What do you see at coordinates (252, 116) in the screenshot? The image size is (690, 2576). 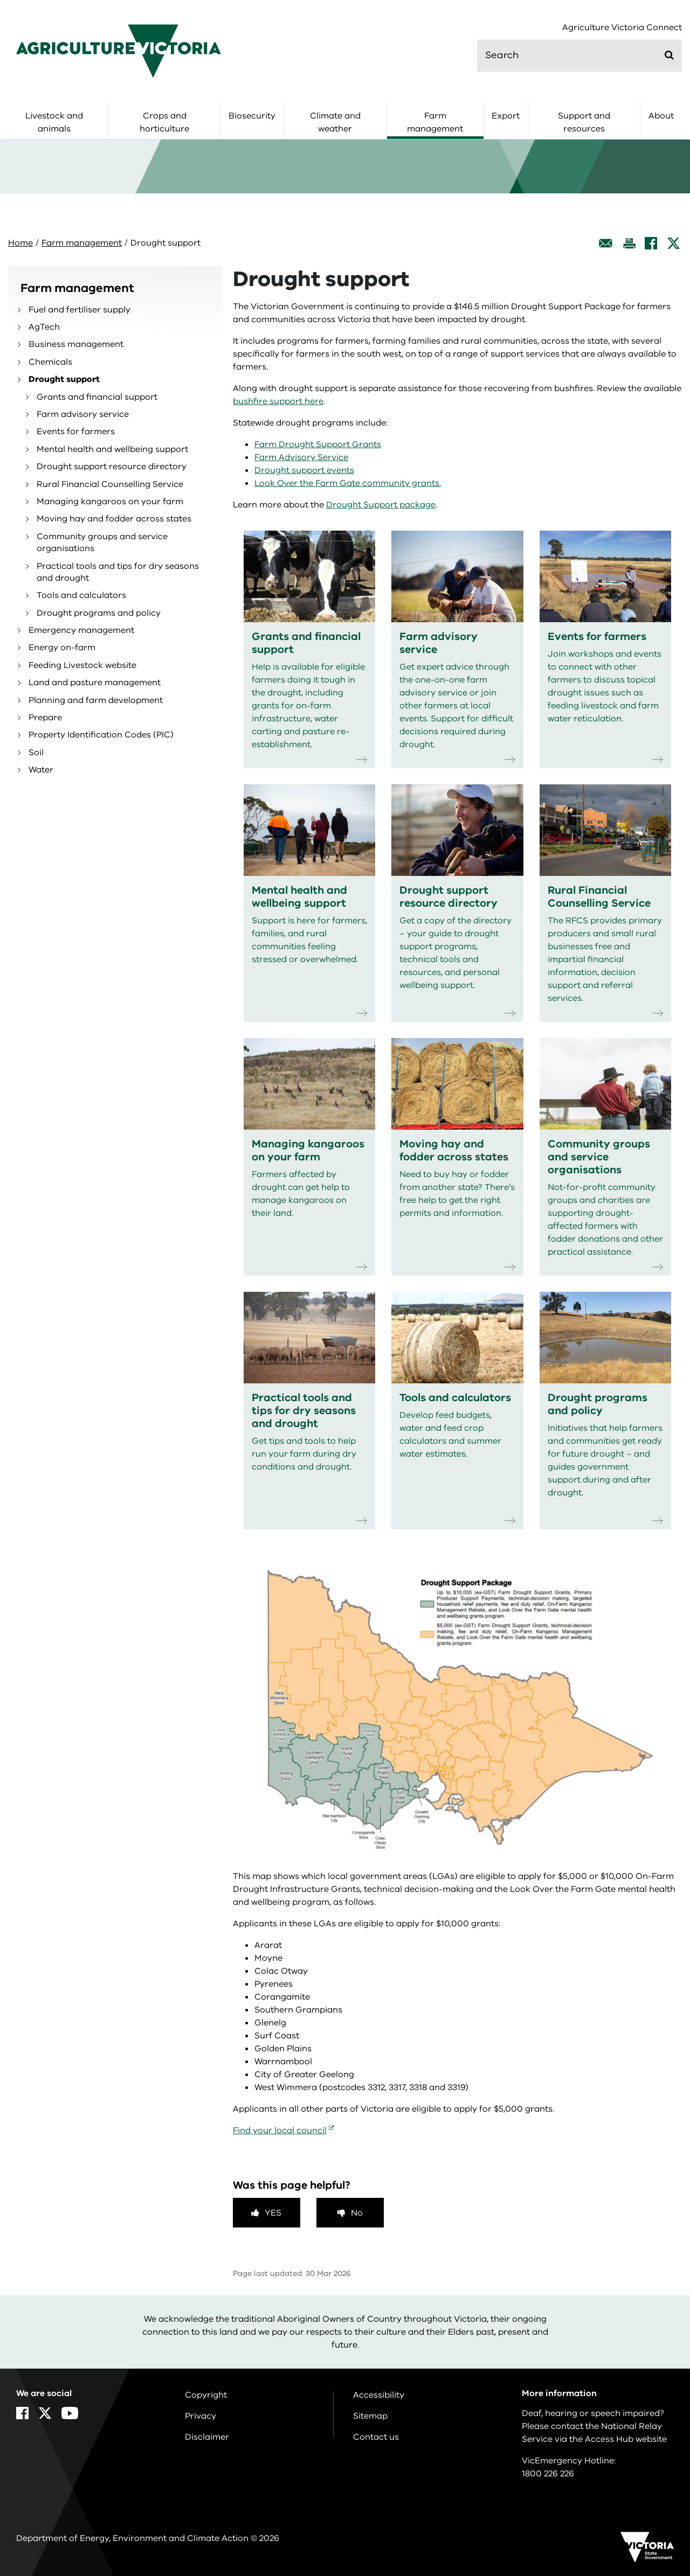 I see `Biosecurity` at bounding box center [252, 116].